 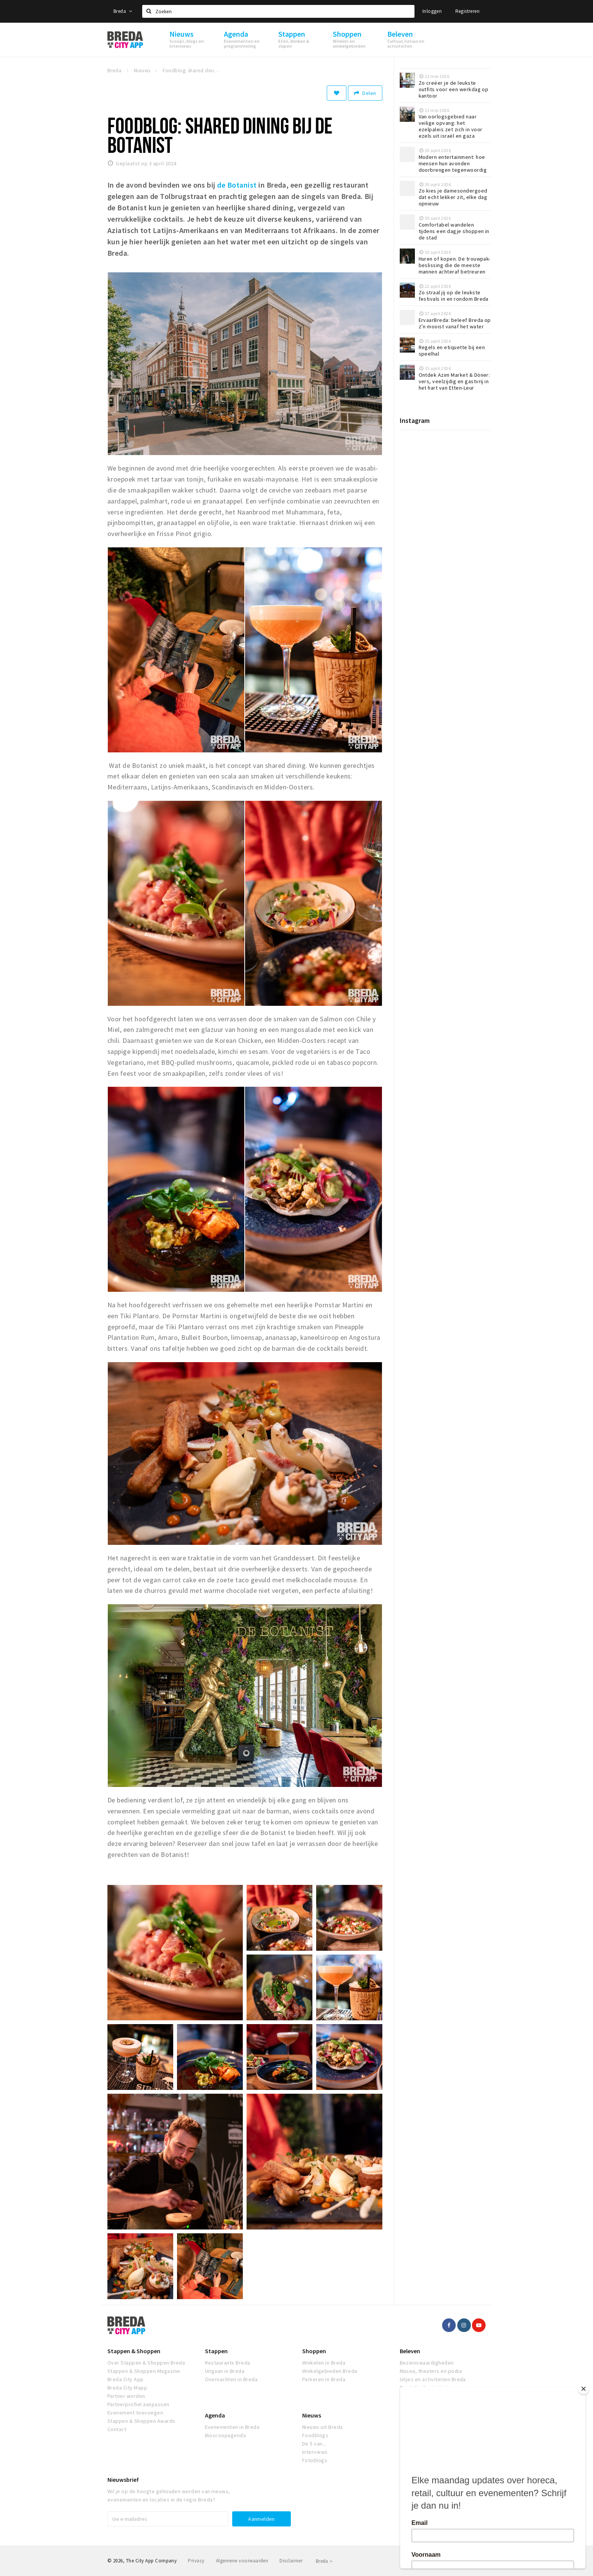 What do you see at coordinates (225, 2371) in the screenshot?
I see `Uitgaan in Breda` at bounding box center [225, 2371].